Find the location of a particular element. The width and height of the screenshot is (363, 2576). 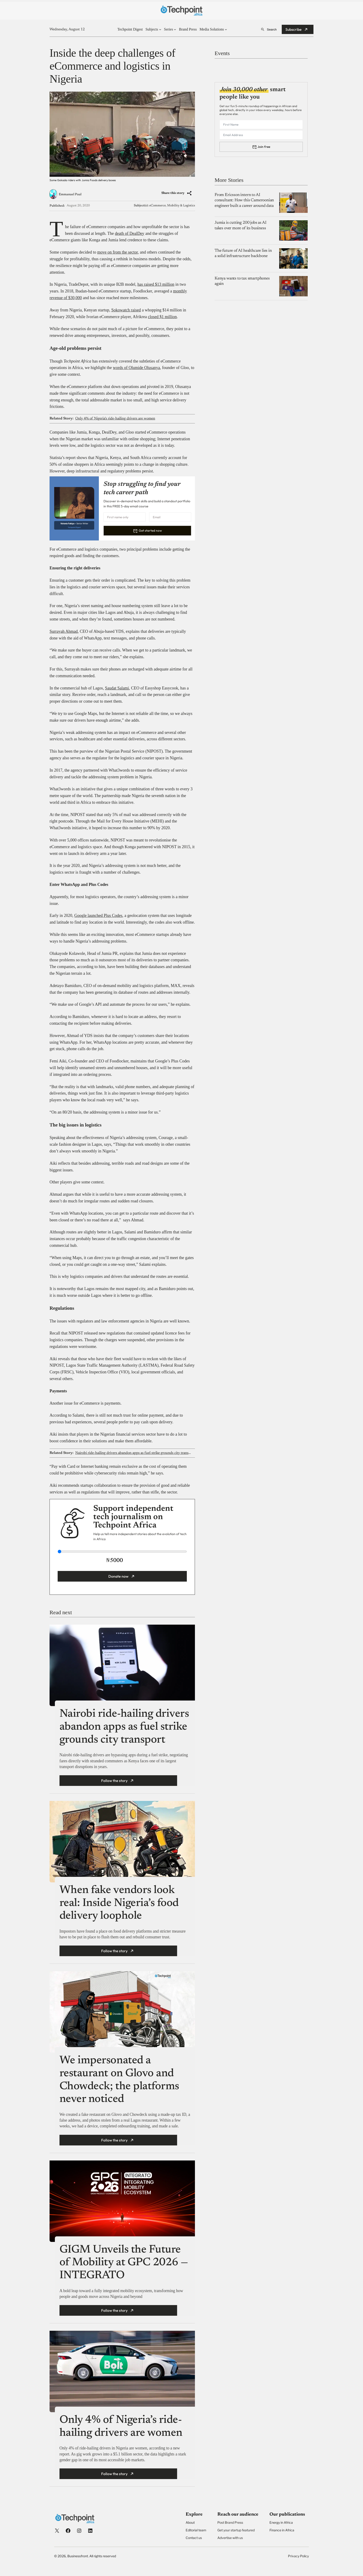

Only 4% of Nigeria’s ride-hailing drivers are women is located at coordinates (115, 418).